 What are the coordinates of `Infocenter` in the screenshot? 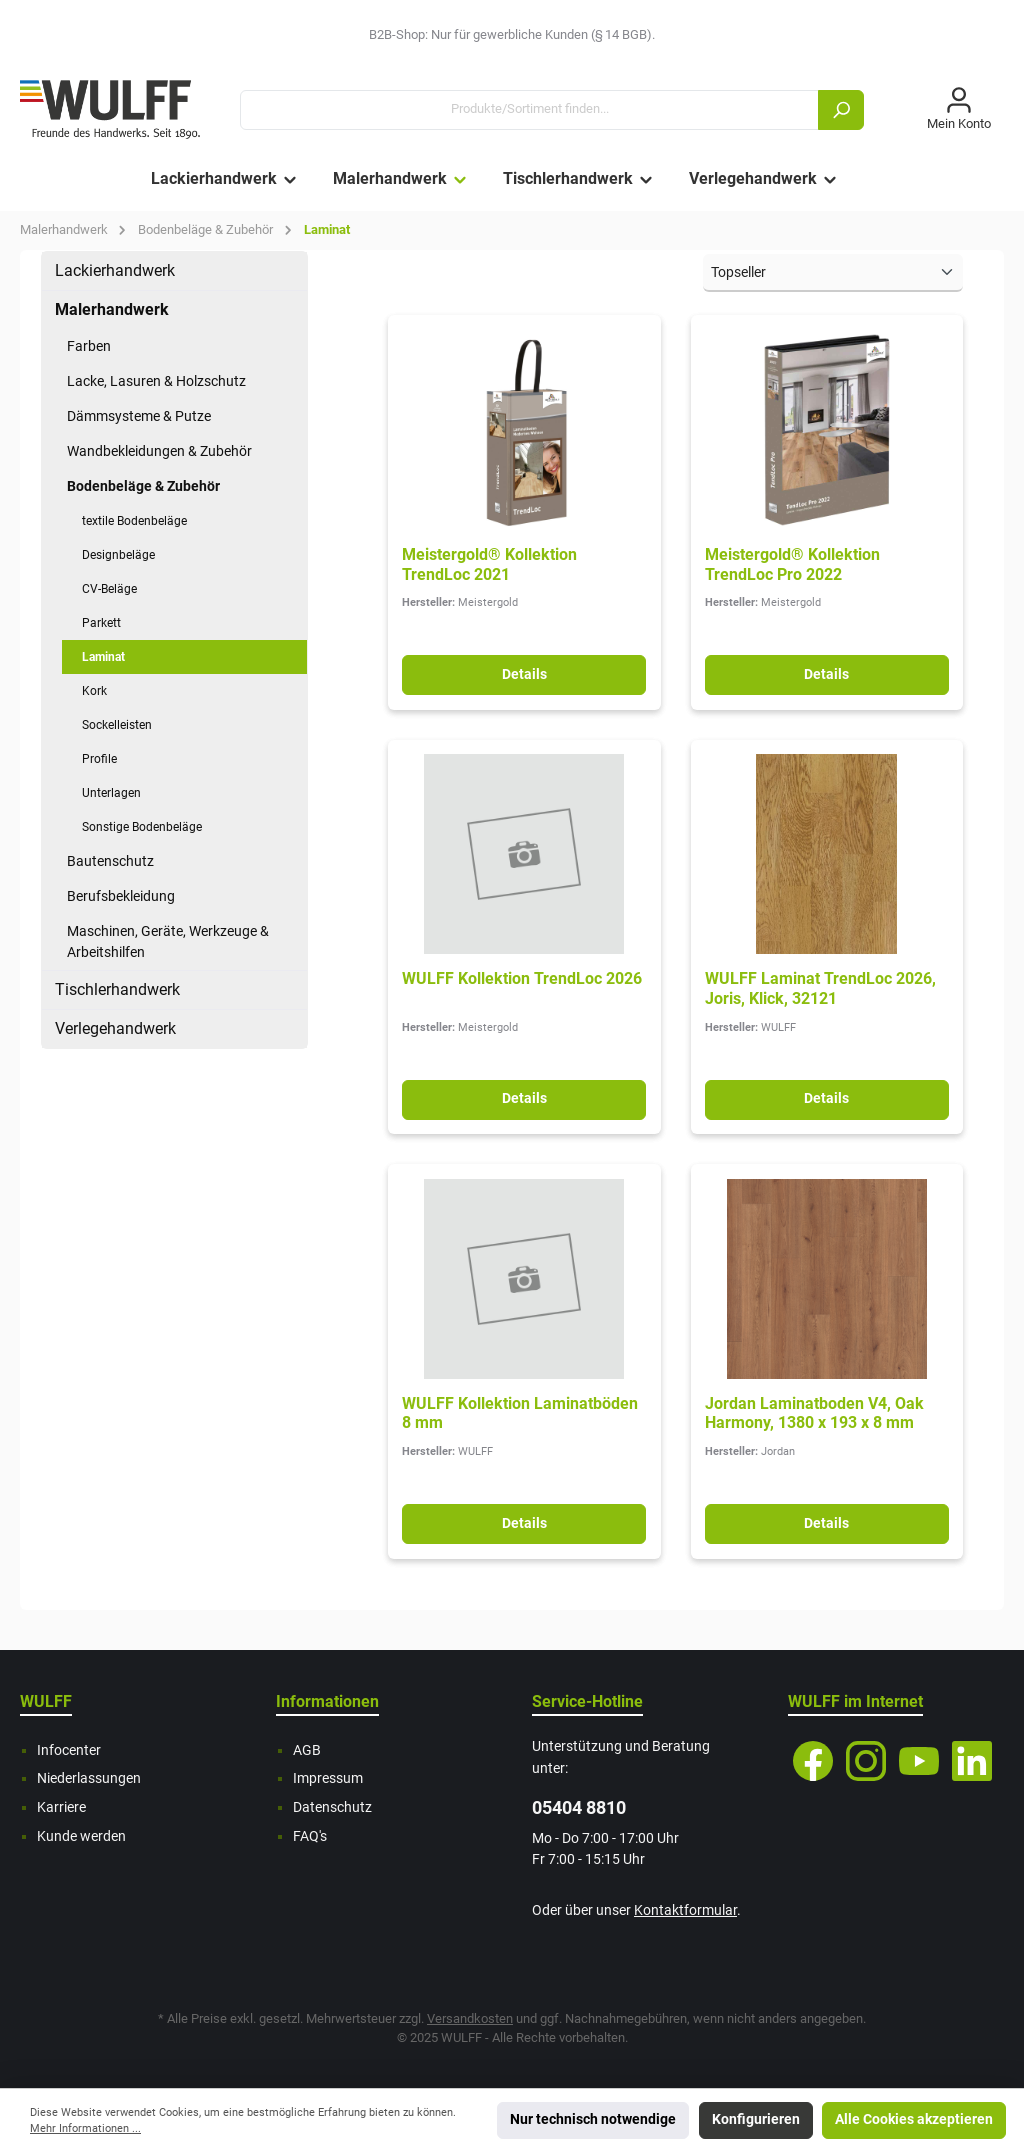 It's located at (69, 1750).